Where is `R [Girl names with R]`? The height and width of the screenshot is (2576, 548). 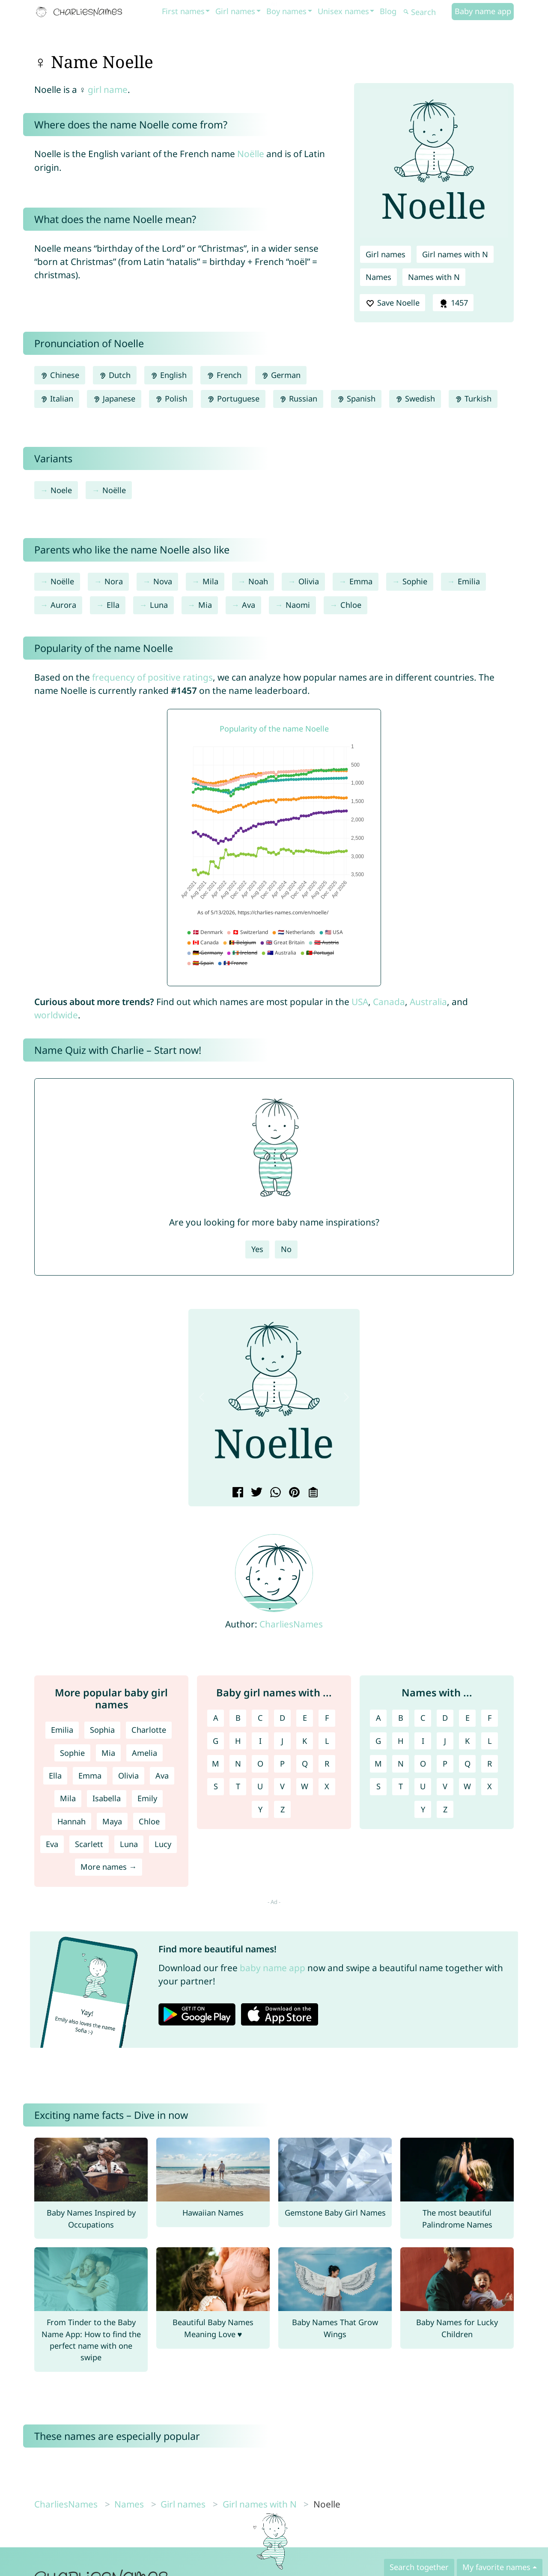 R [Girl names with R] is located at coordinates (327, 1763).